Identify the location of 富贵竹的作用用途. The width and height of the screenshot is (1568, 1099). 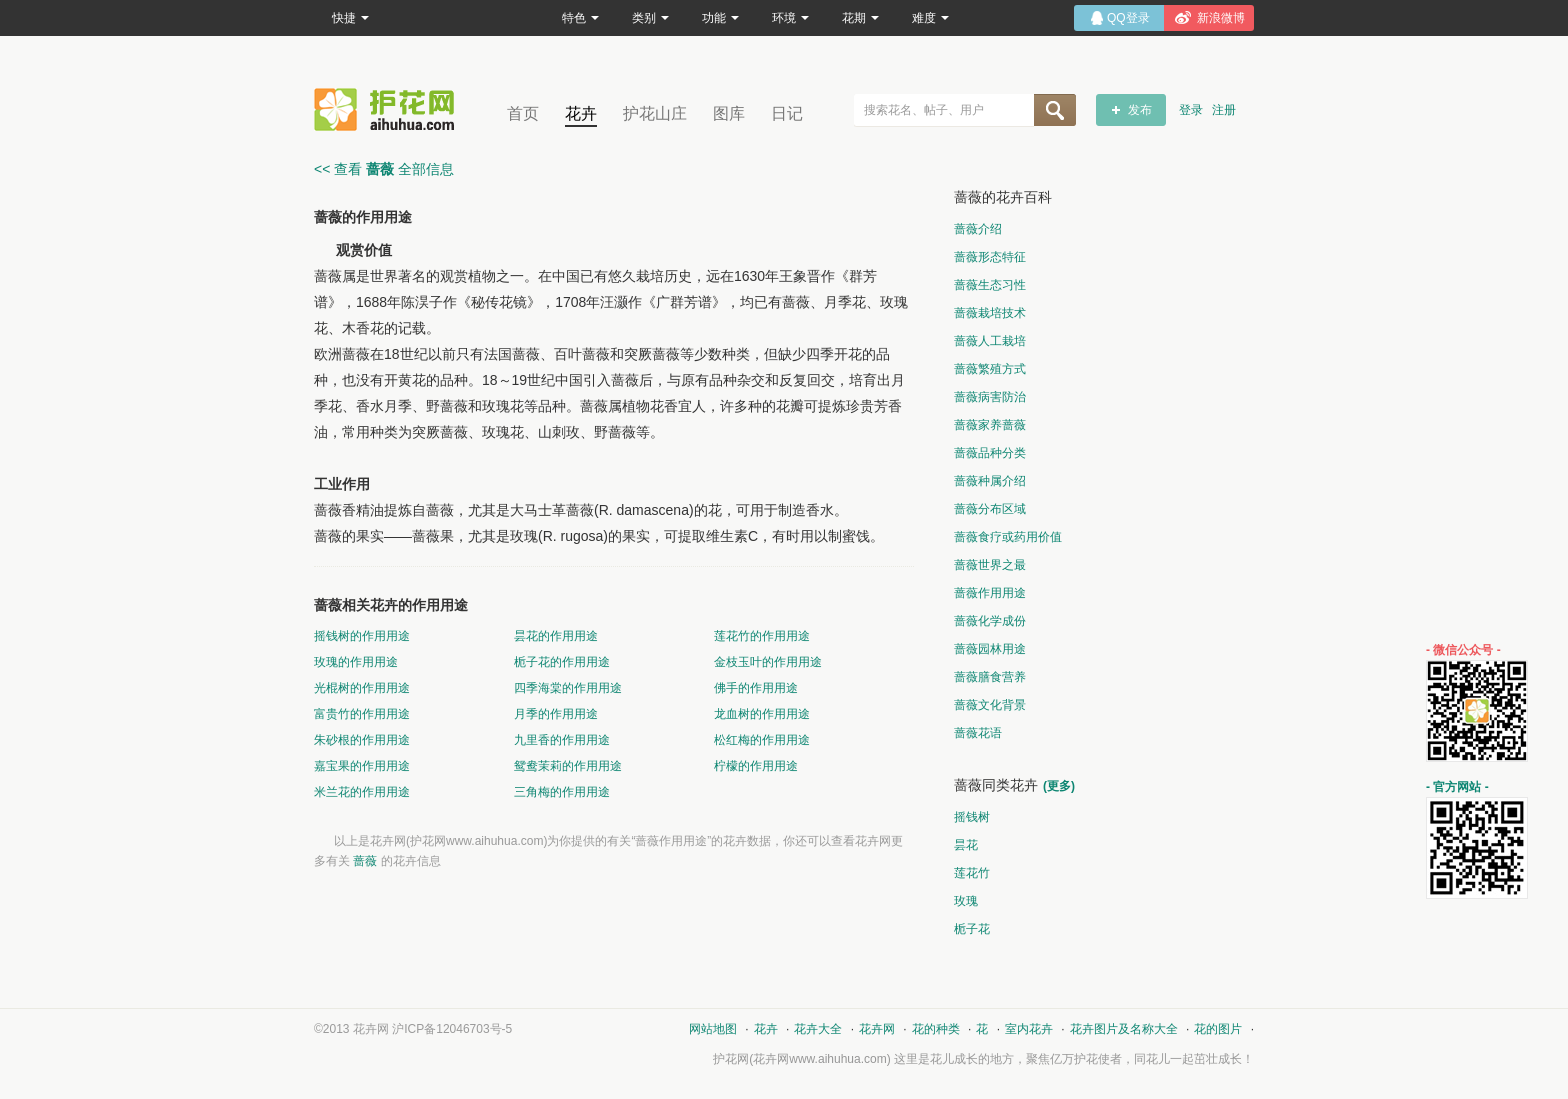
(362, 714).